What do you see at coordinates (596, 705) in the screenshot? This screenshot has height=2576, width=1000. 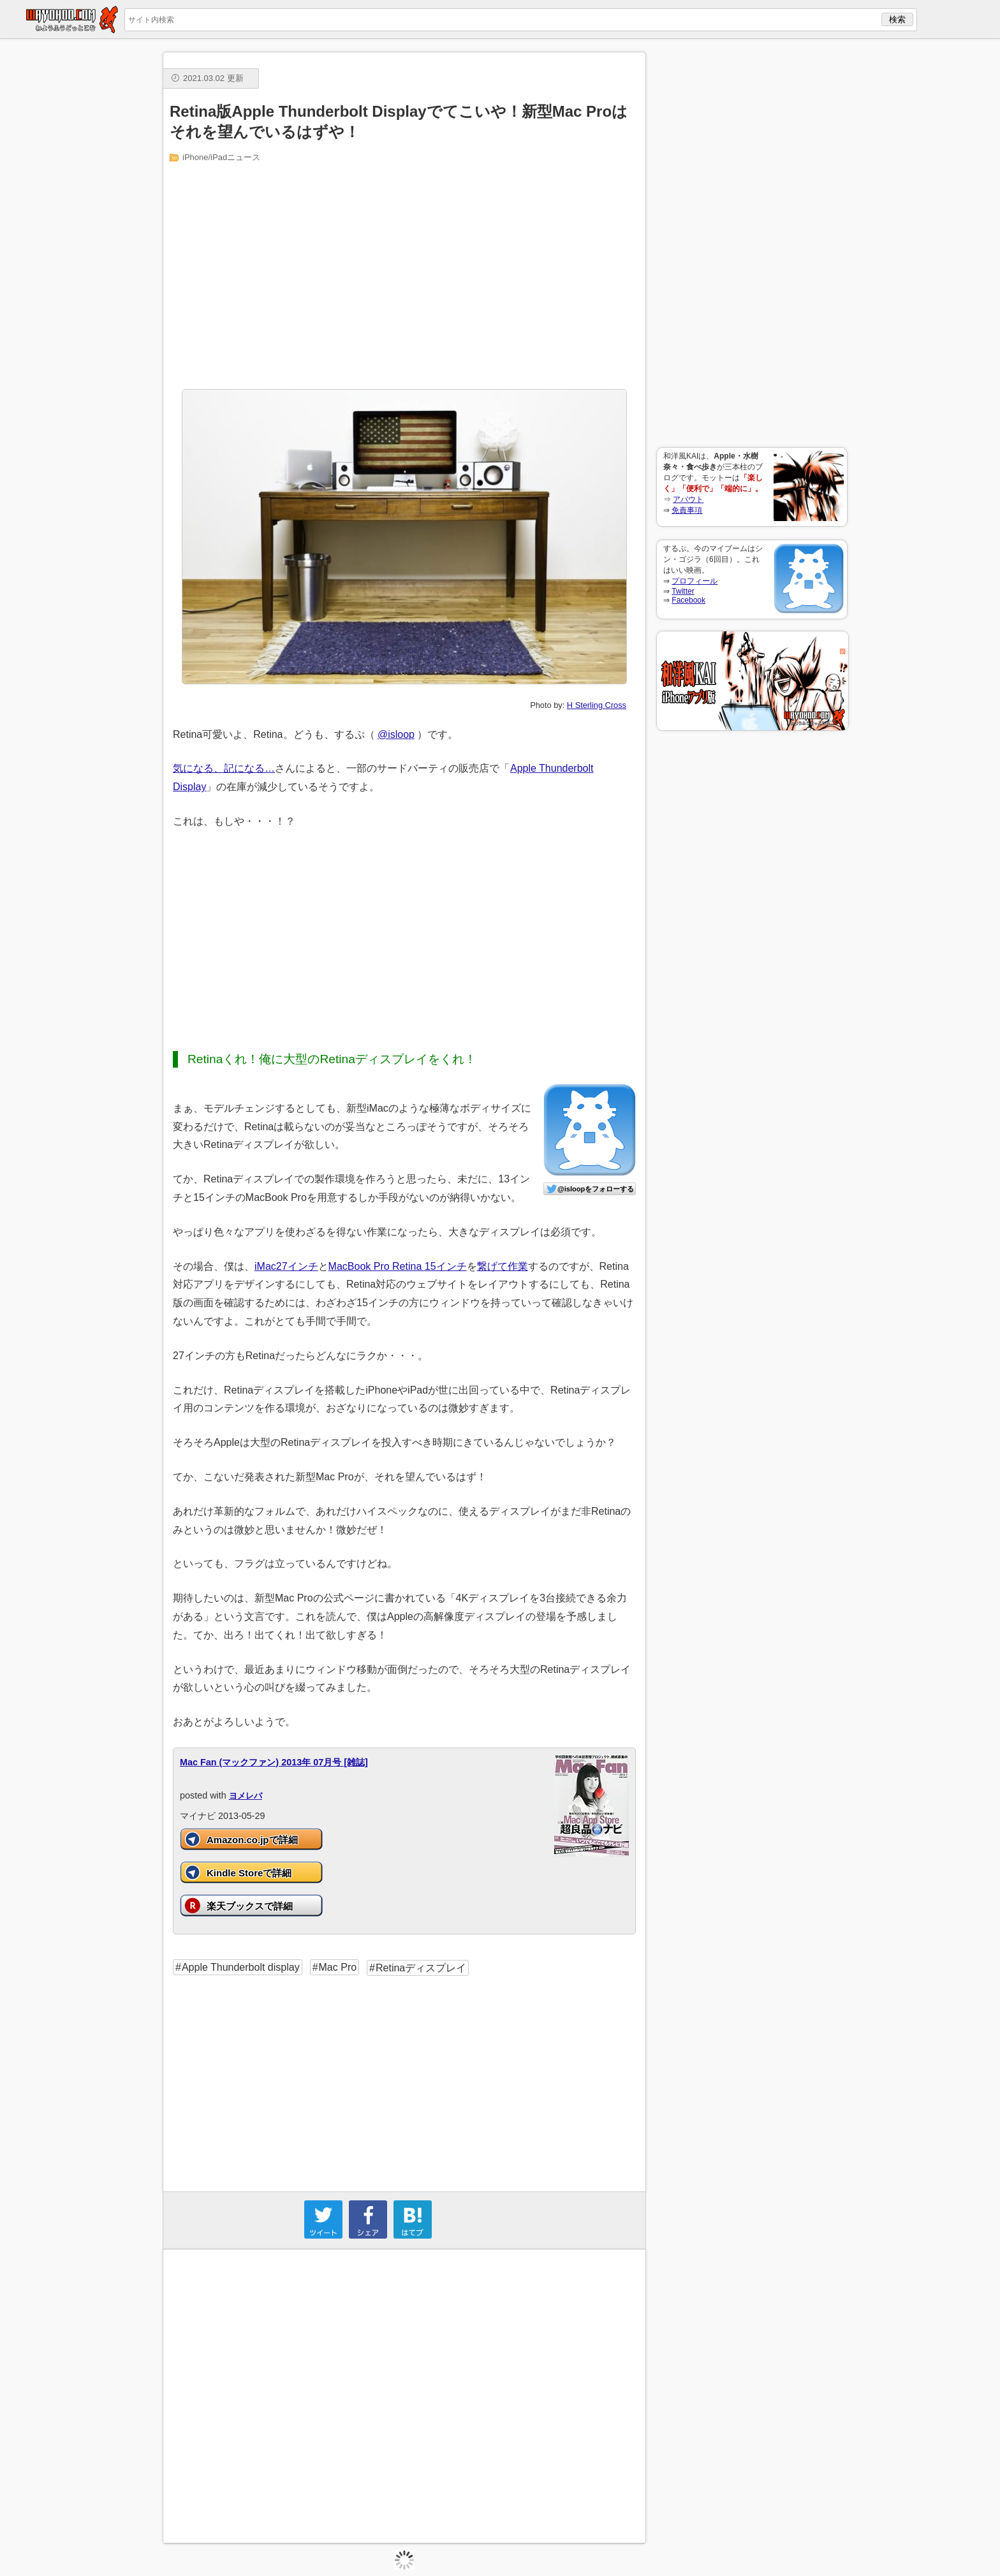 I see `H Sterling Cross` at bounding box center [596, 705].